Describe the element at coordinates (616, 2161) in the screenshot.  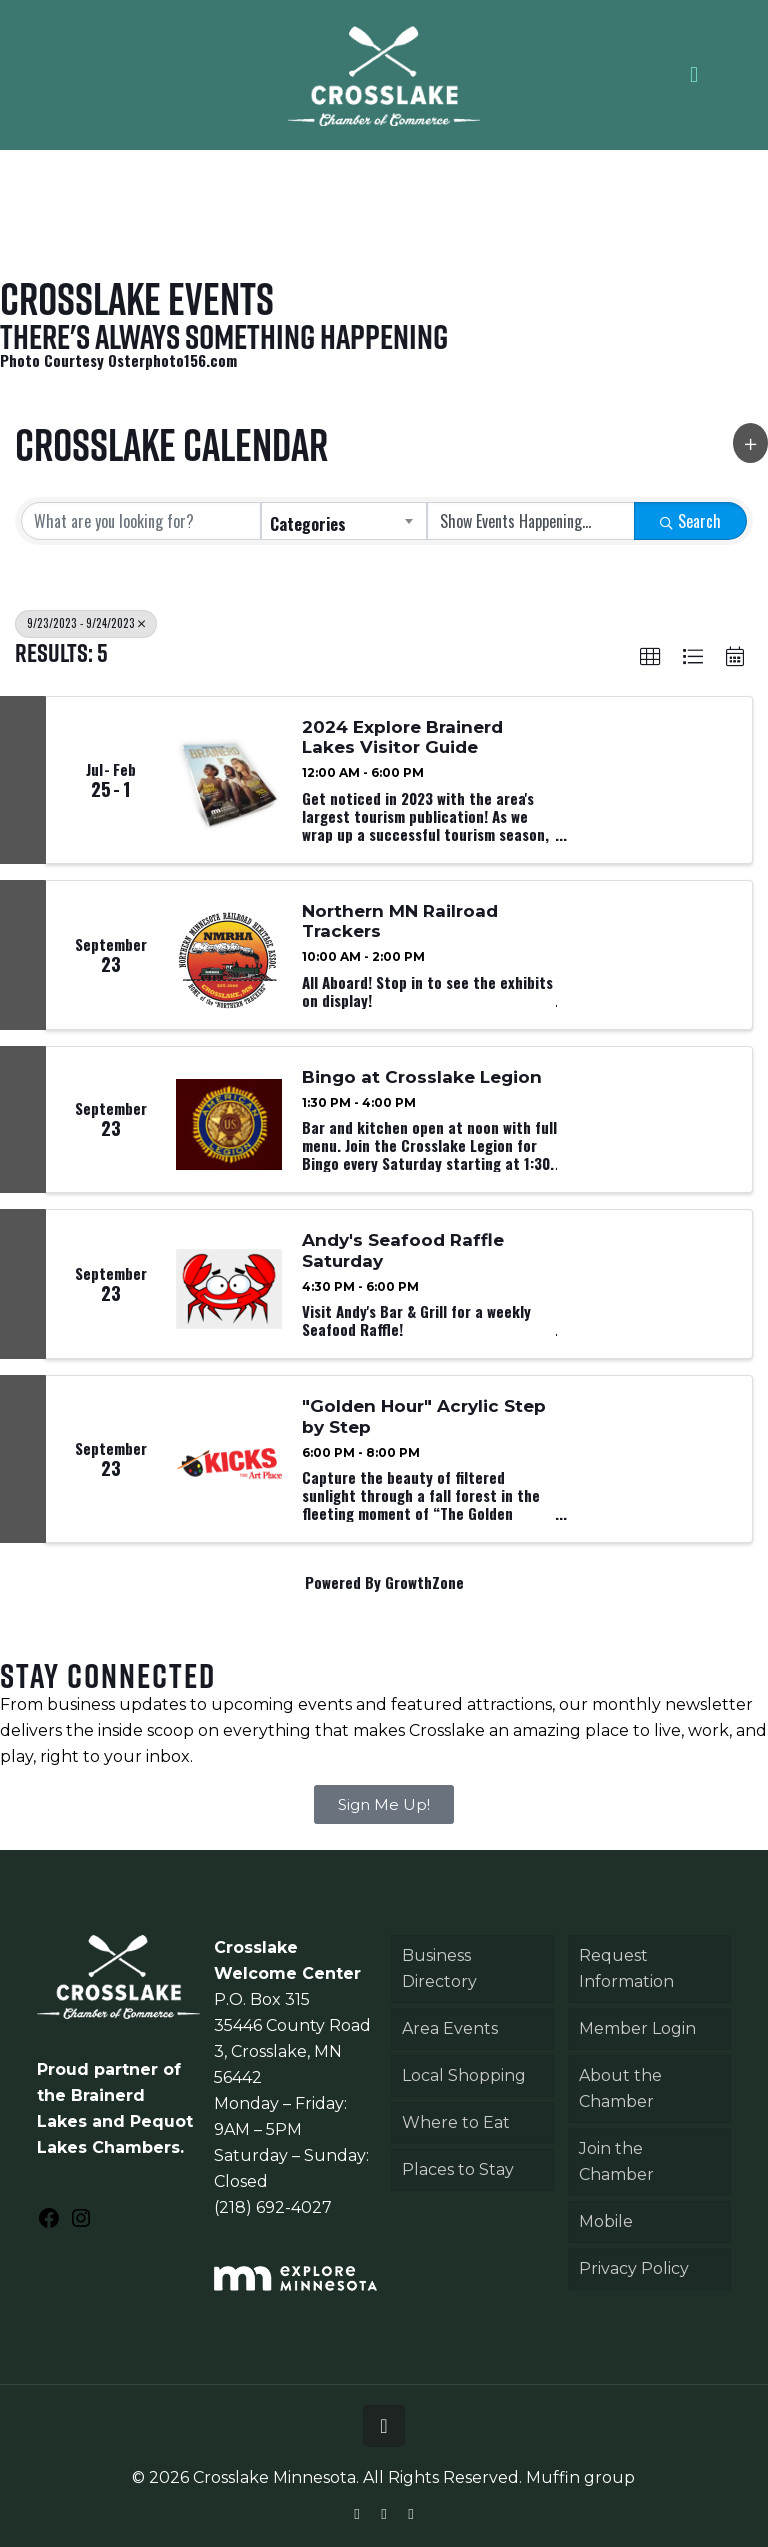
I see `Join the Chamber` at that location.